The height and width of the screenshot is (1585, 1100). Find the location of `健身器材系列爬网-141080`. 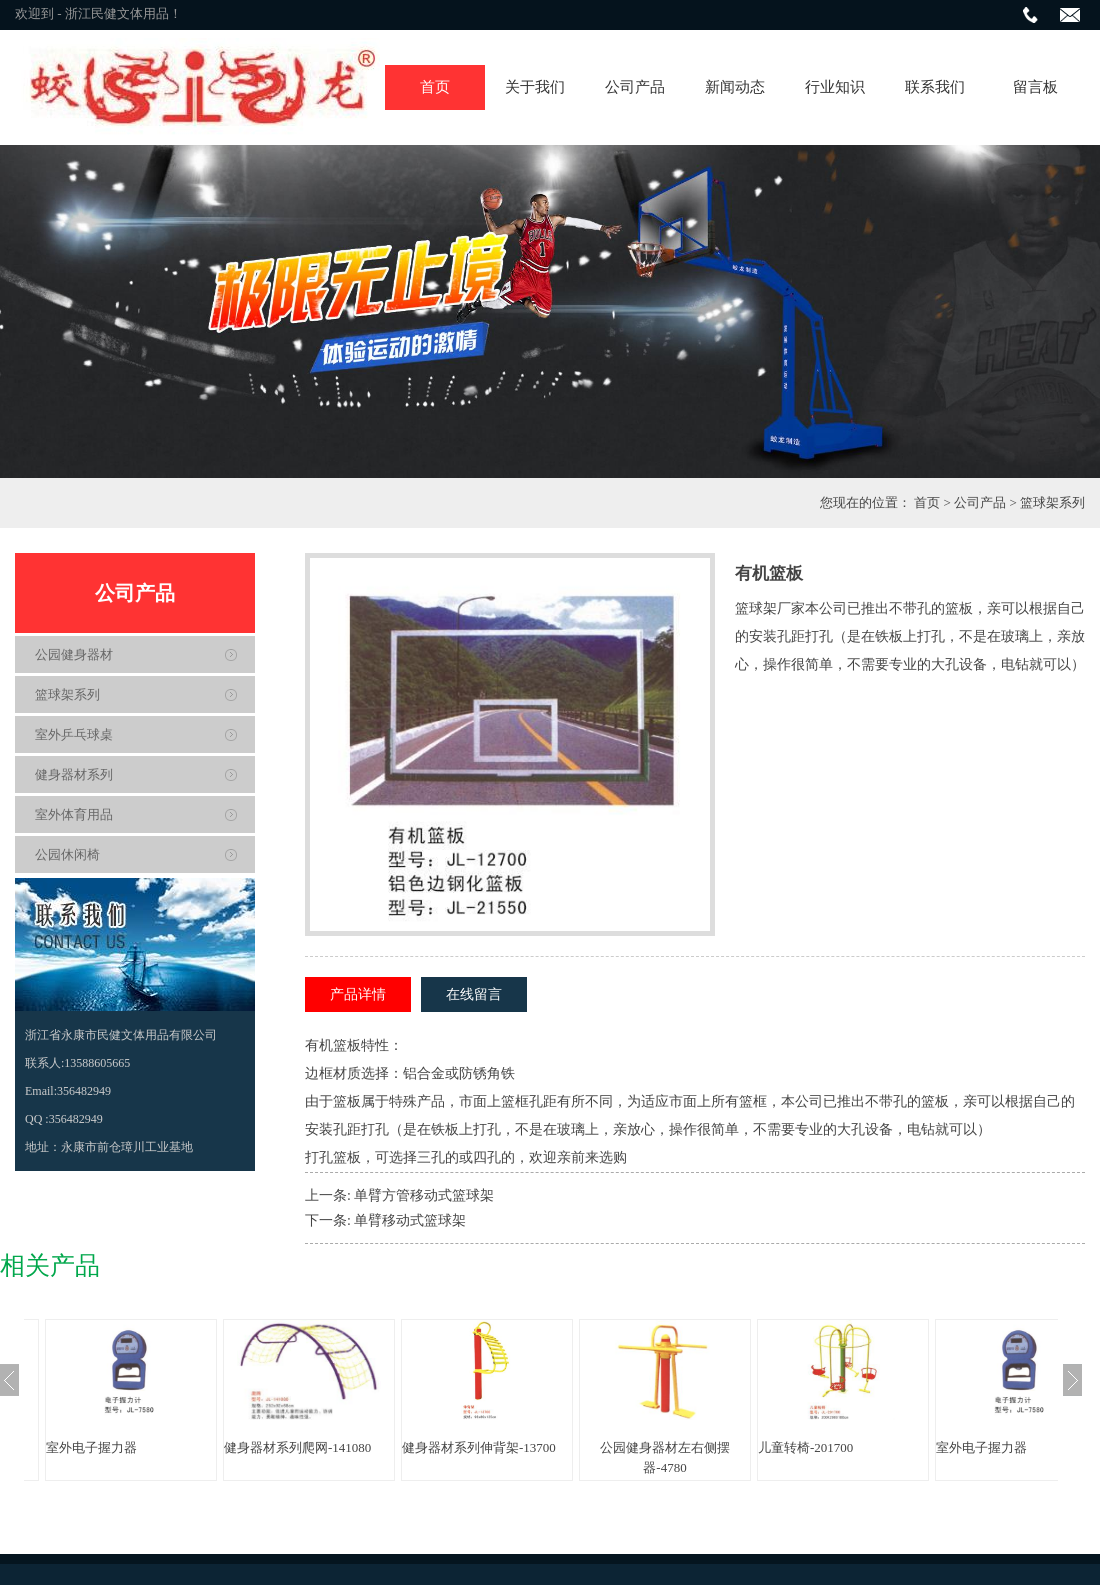

健身器材系列爬网-141080 is located at coordinates (297, 1447).